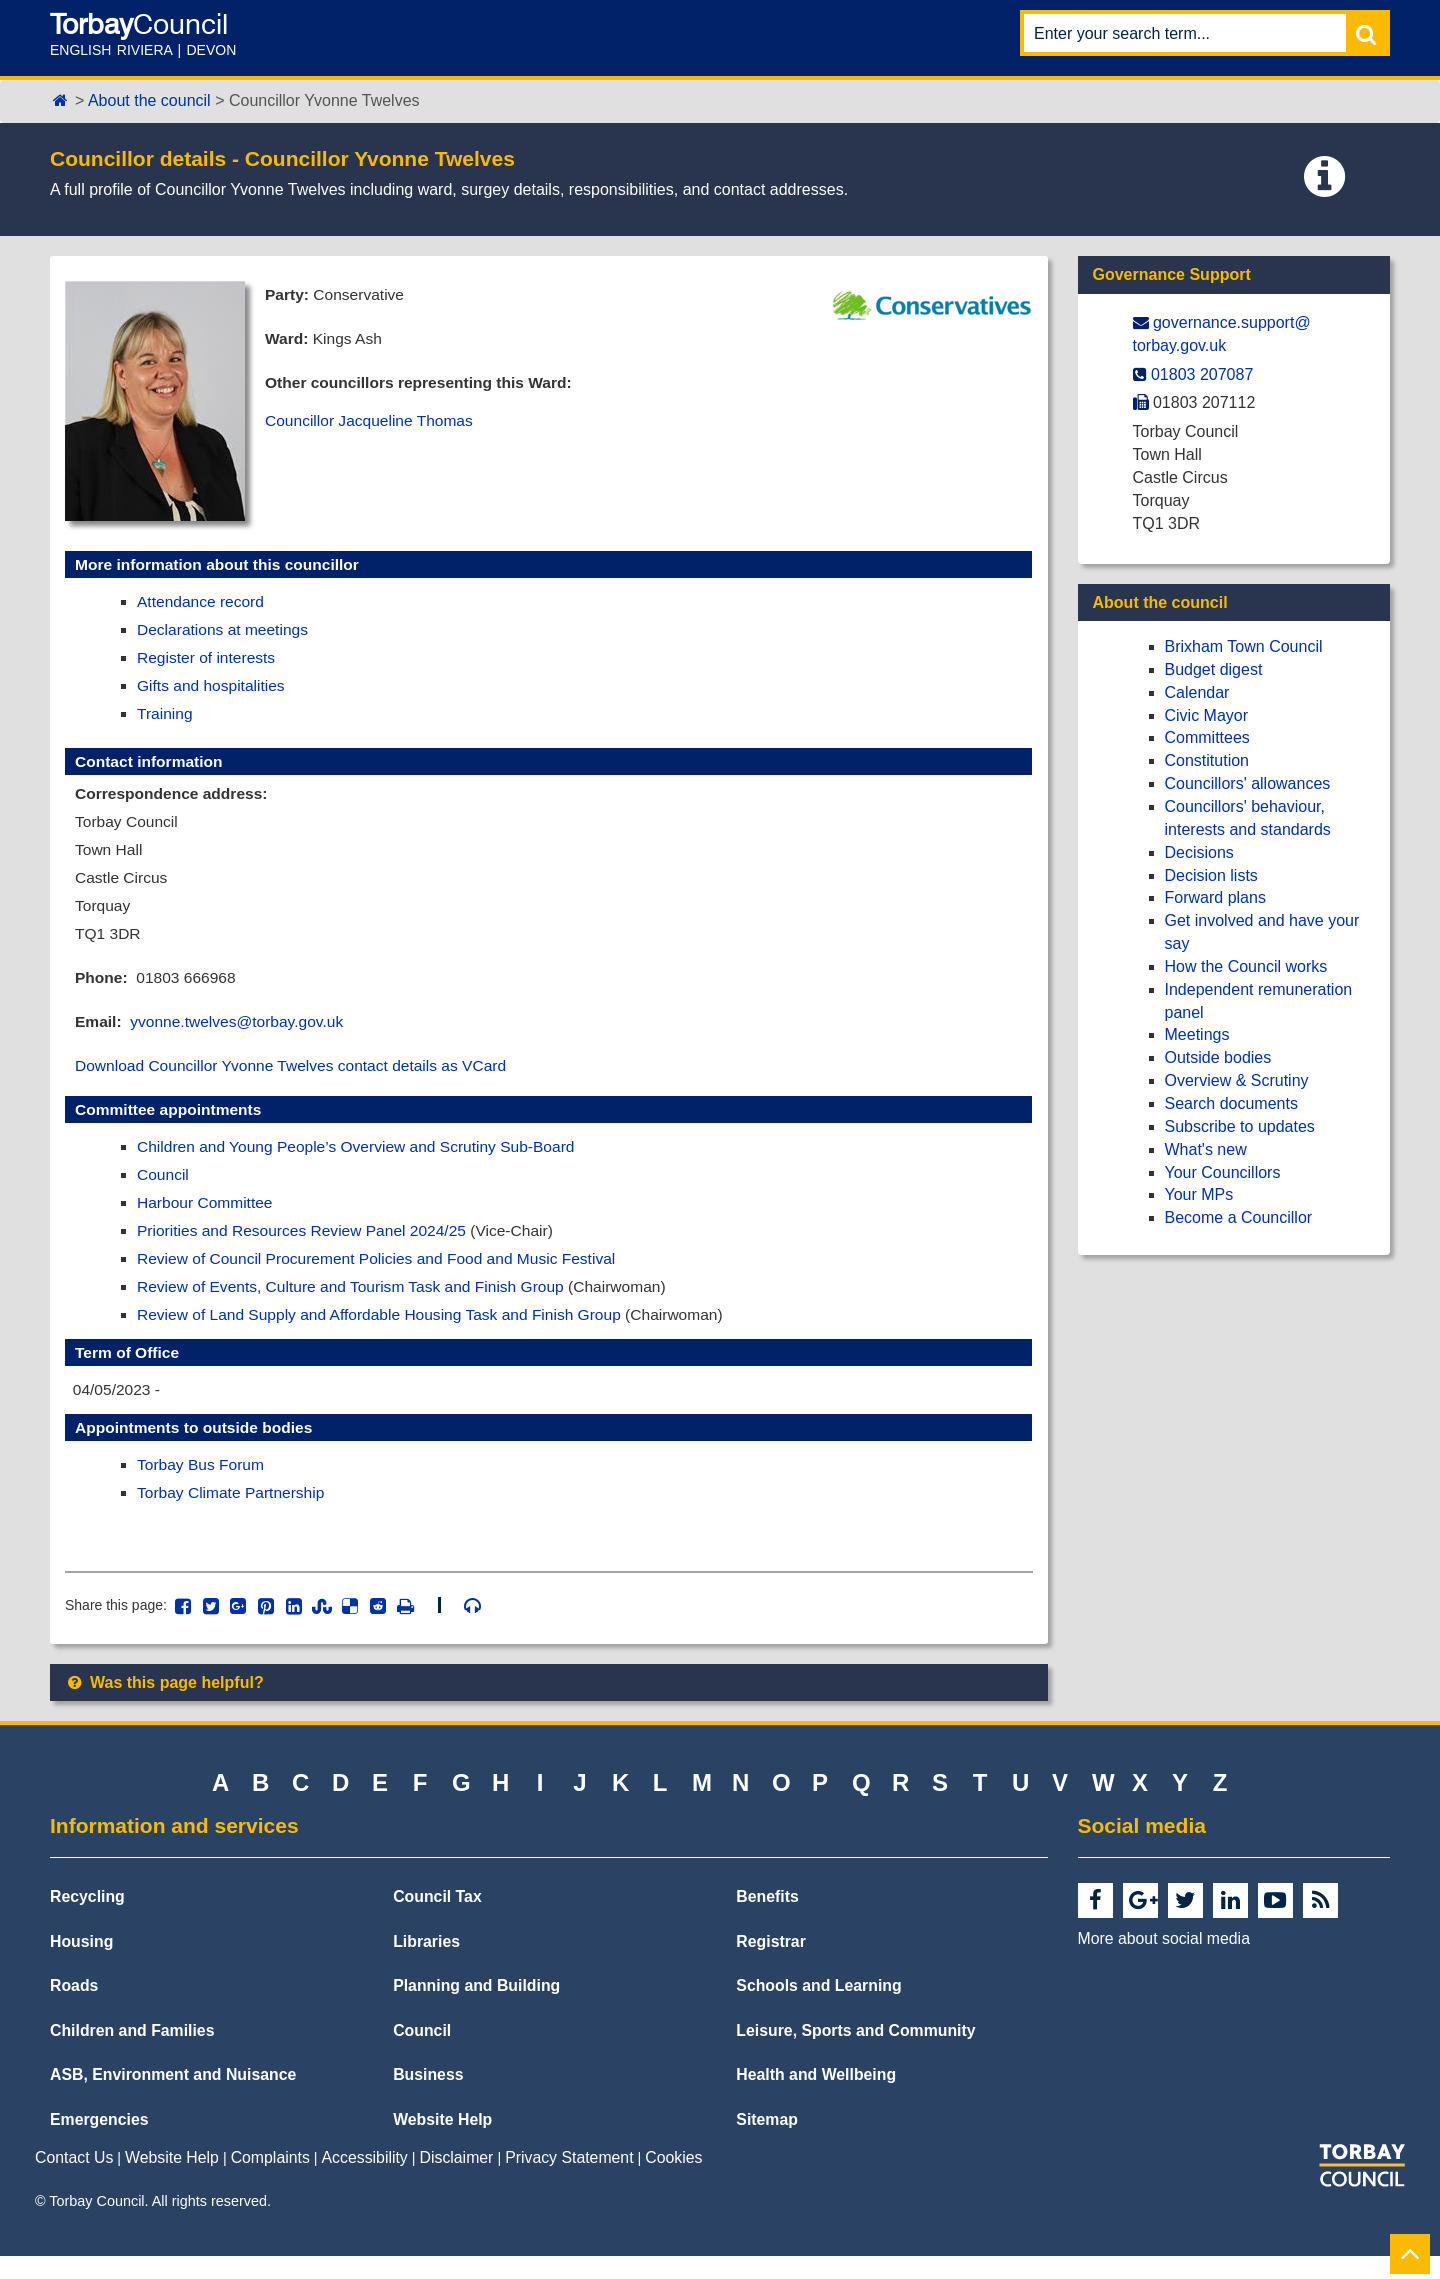 The height and width of the screenshot is (2279, 1440). Describe the element at coordinates (372, 423) in the screenshot. I see `Councillor Jacqueline Thomas` at that location.